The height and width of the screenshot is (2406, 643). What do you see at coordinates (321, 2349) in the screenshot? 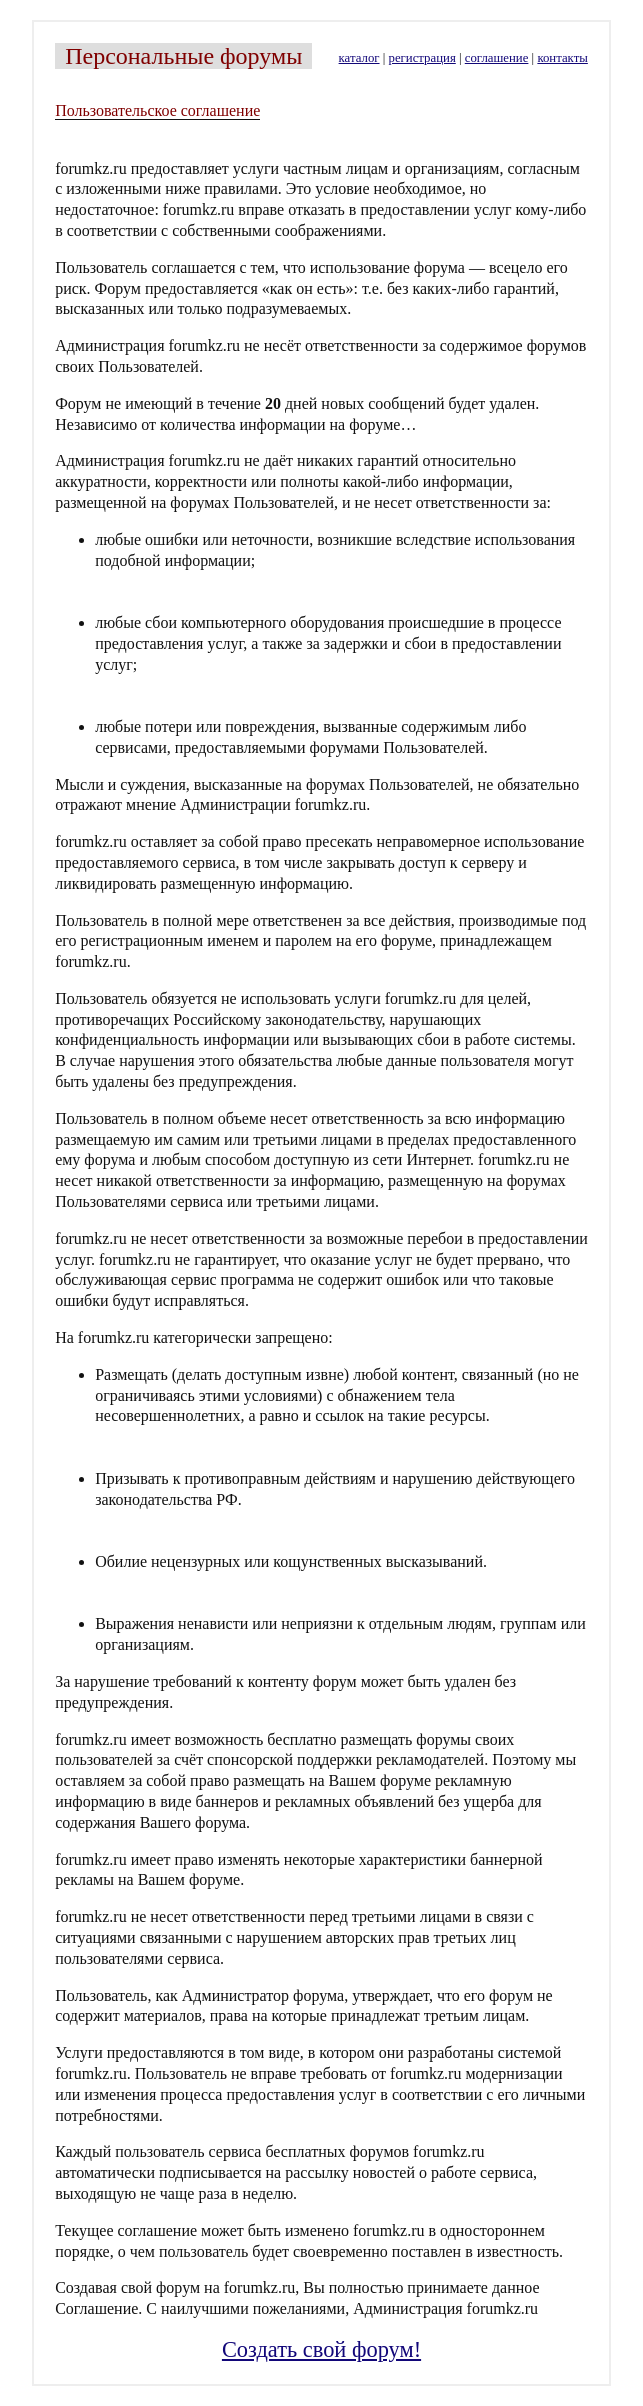
I see `Создать свой форум!` at bounding box center [321, 2349].